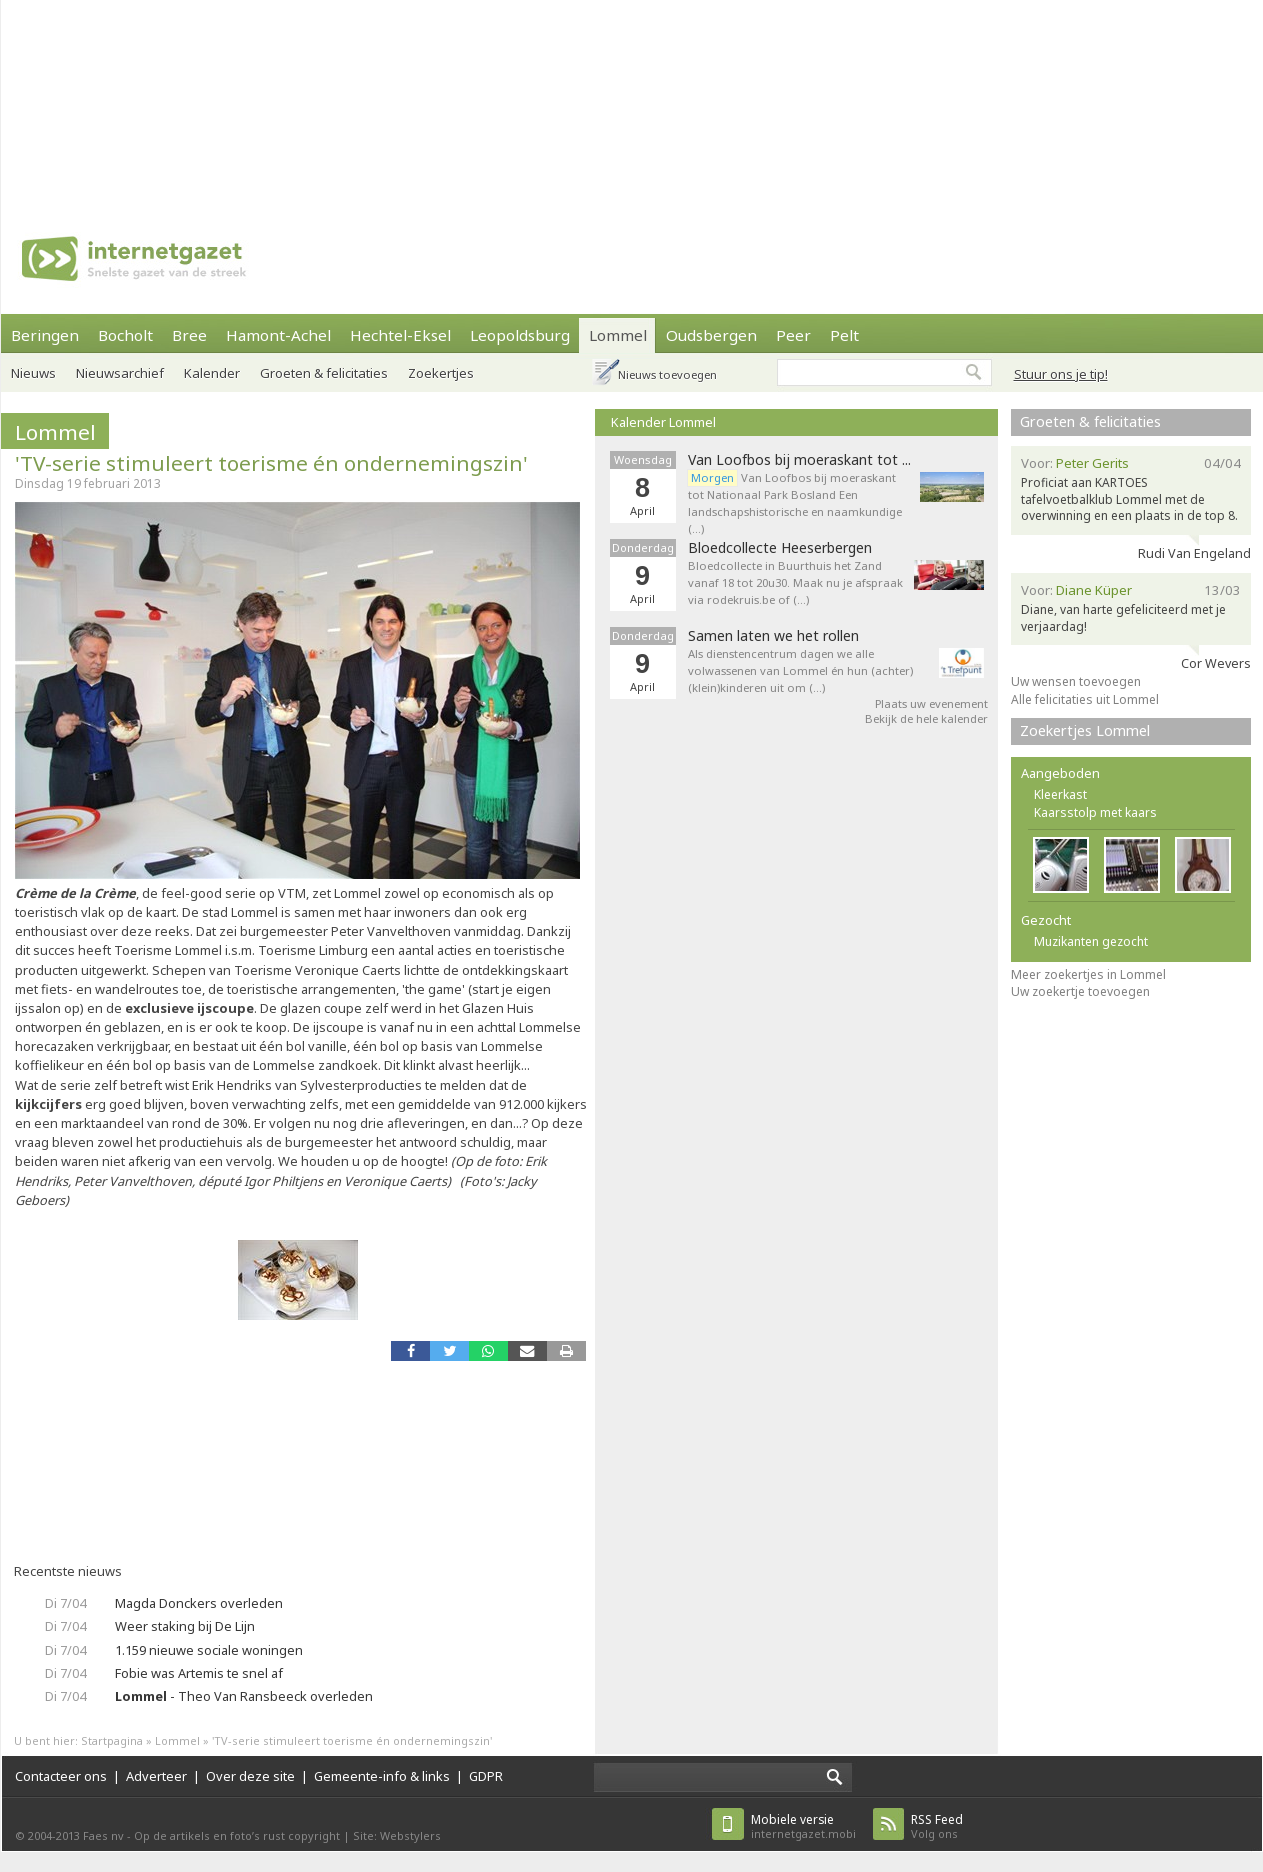 This screenshot has height=1872, width=1263. I want to click on Van Loofbos bij moeraskant tot ..., so click(799, 460).